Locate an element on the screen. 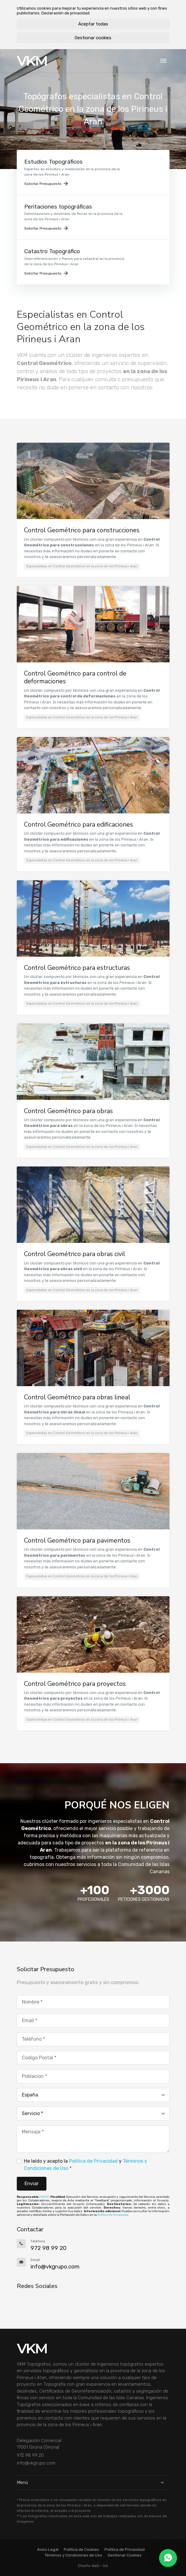 This screenshot has height=2576, width=186. Gestionar cookies is located at coordinates (93, 37).